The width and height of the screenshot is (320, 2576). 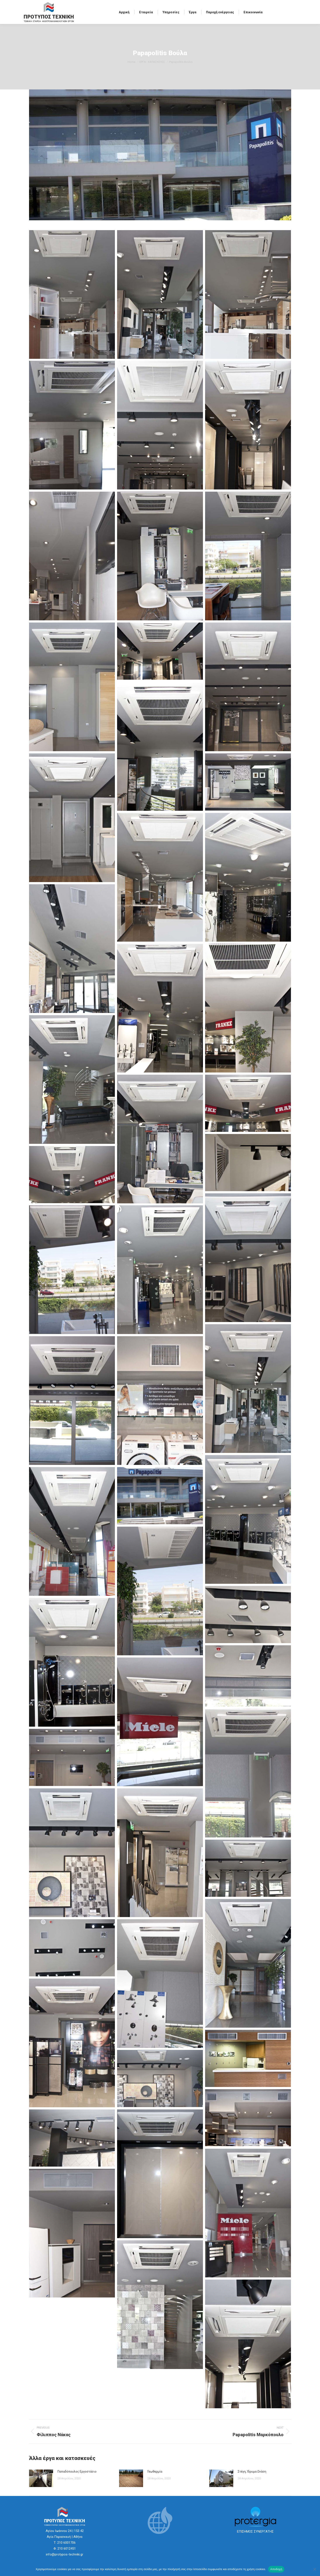 What do you see at coordinates (41, 2478) in the screenshot?
I see `[Post image]` at bounding box center [41, 2478].